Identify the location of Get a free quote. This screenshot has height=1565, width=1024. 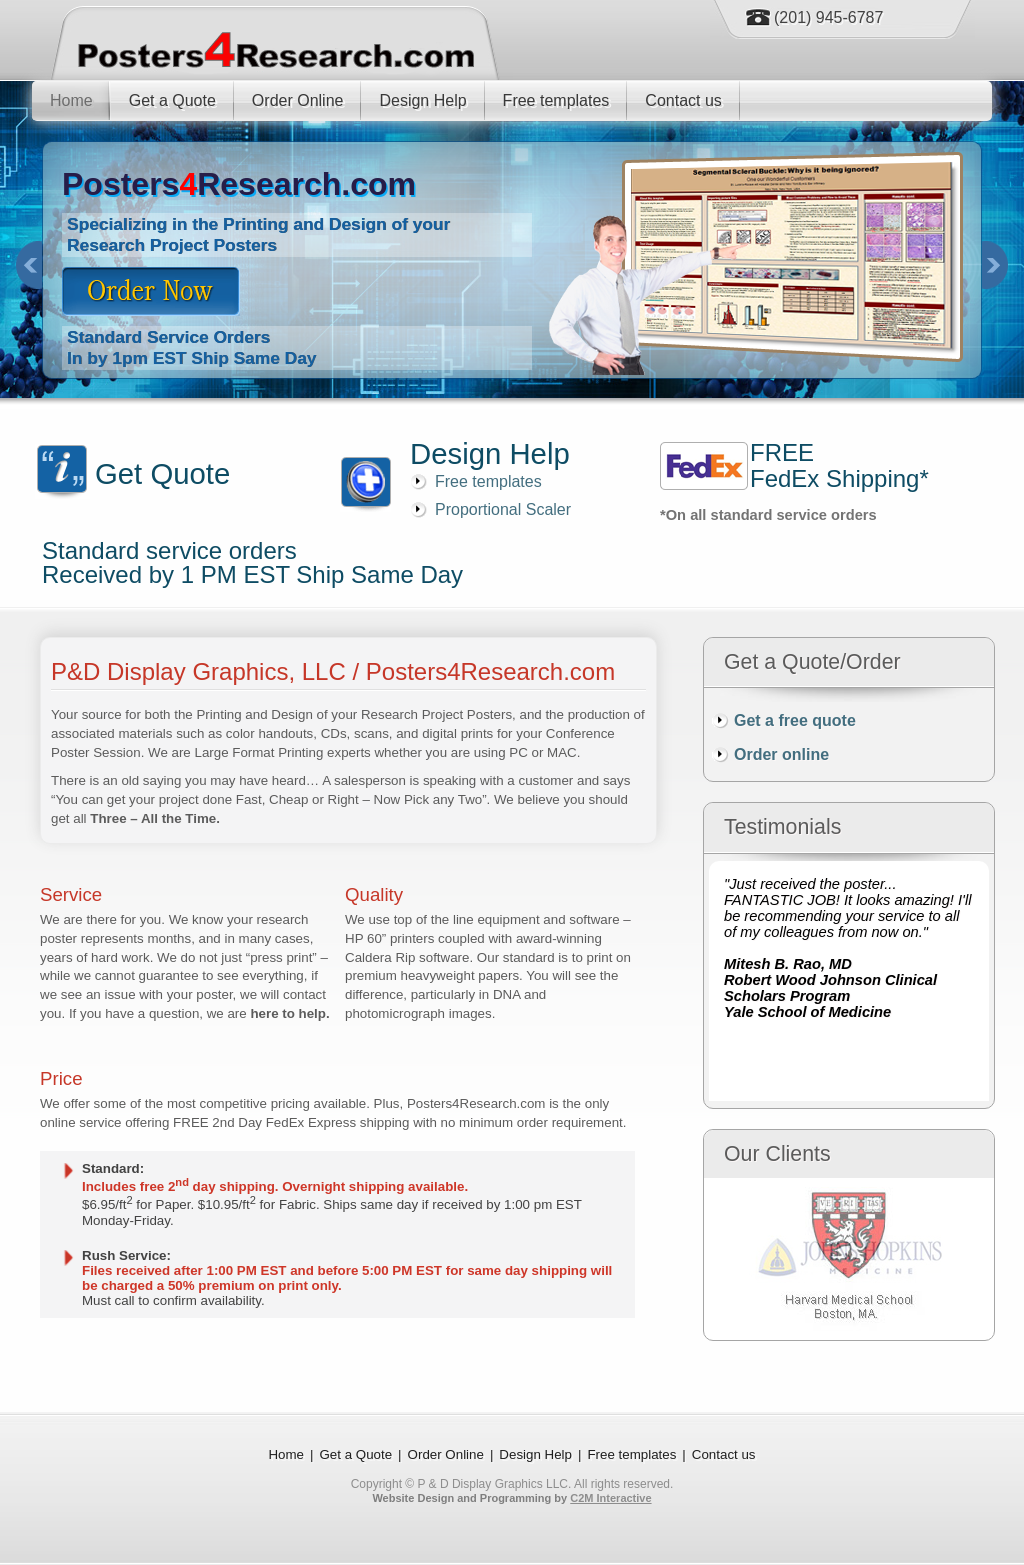
(795, 720).